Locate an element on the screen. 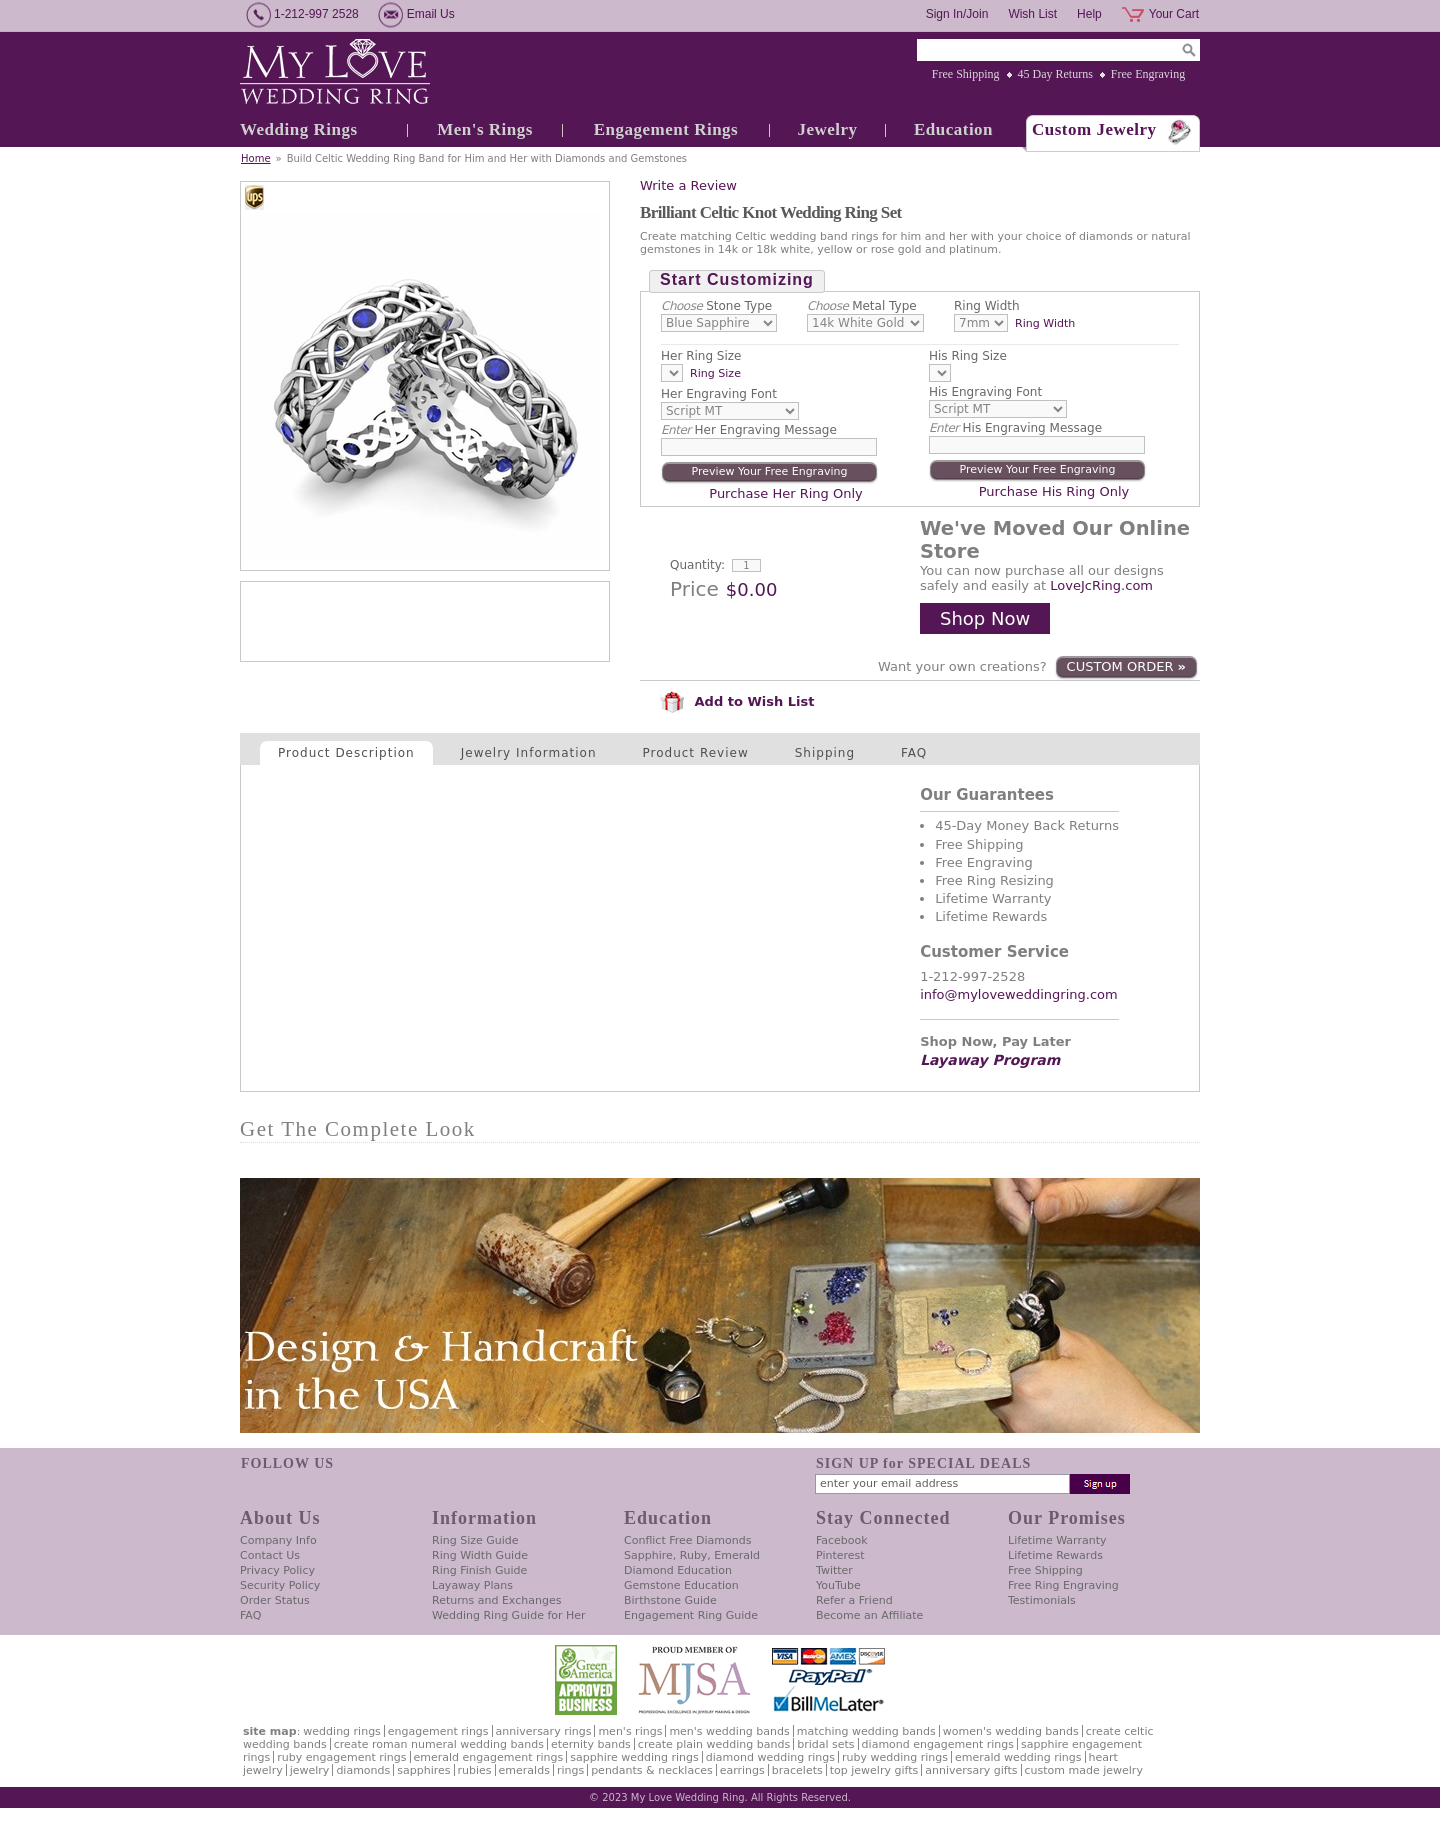 The image size is (1440, 1823). Become an Affiliate is located at coordinates (869, 1615).